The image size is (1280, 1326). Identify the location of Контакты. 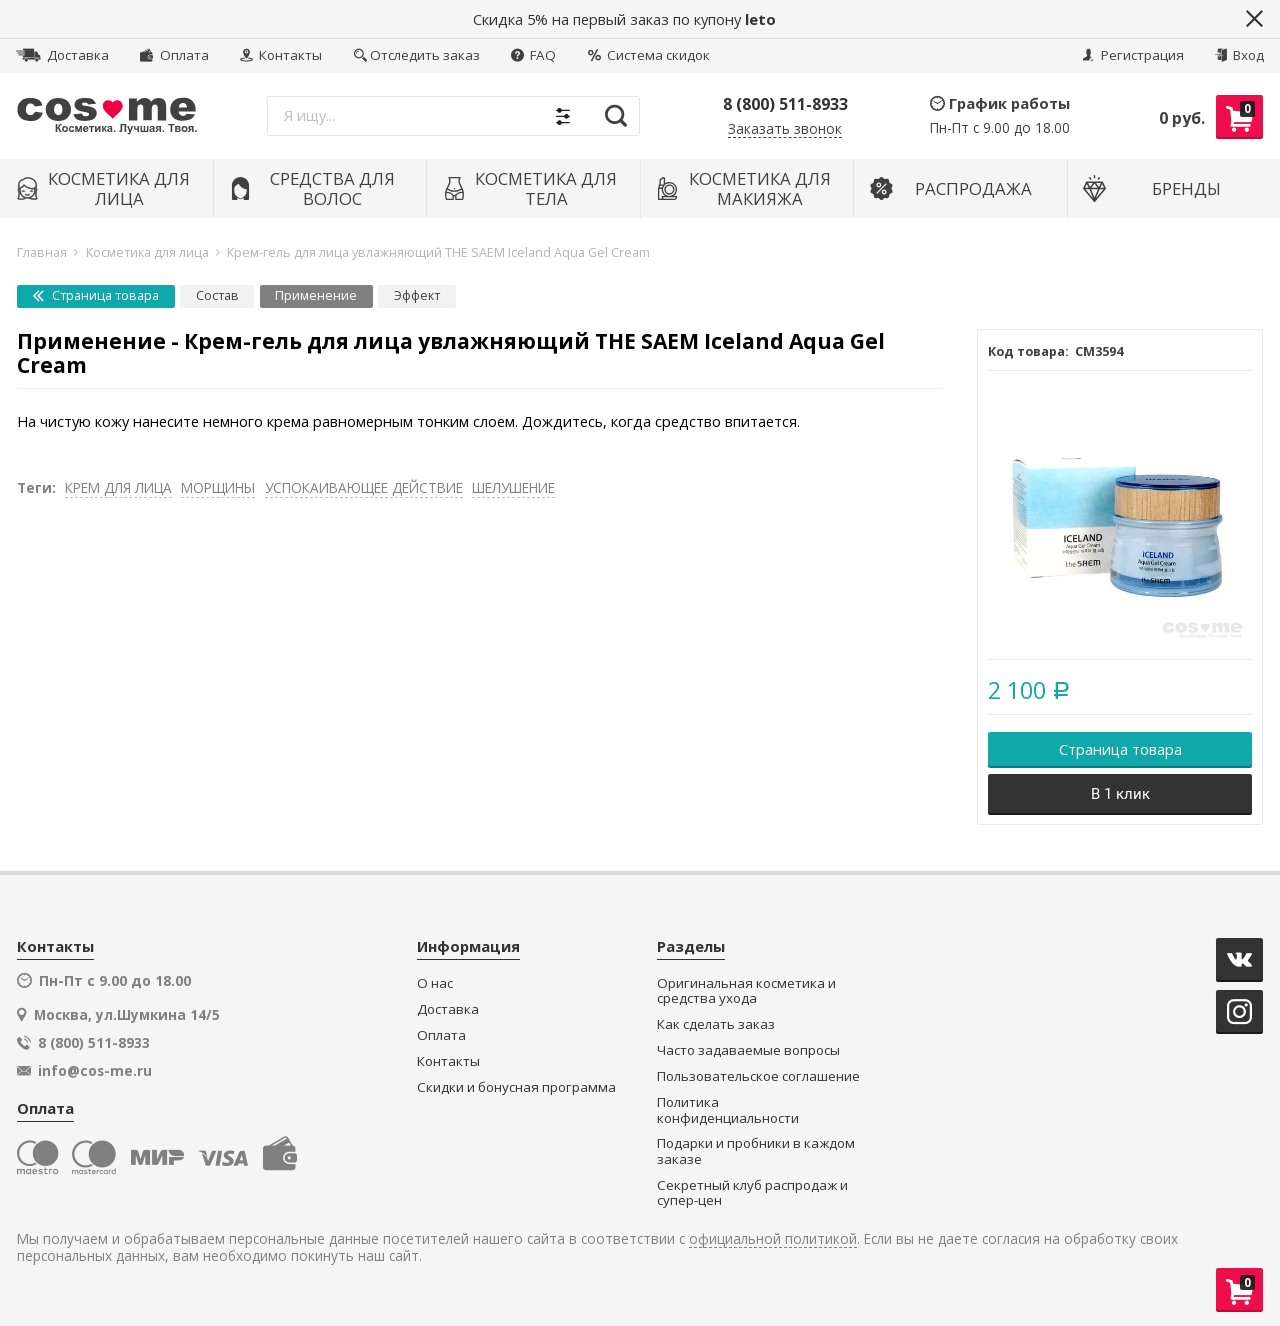
(281, 55).